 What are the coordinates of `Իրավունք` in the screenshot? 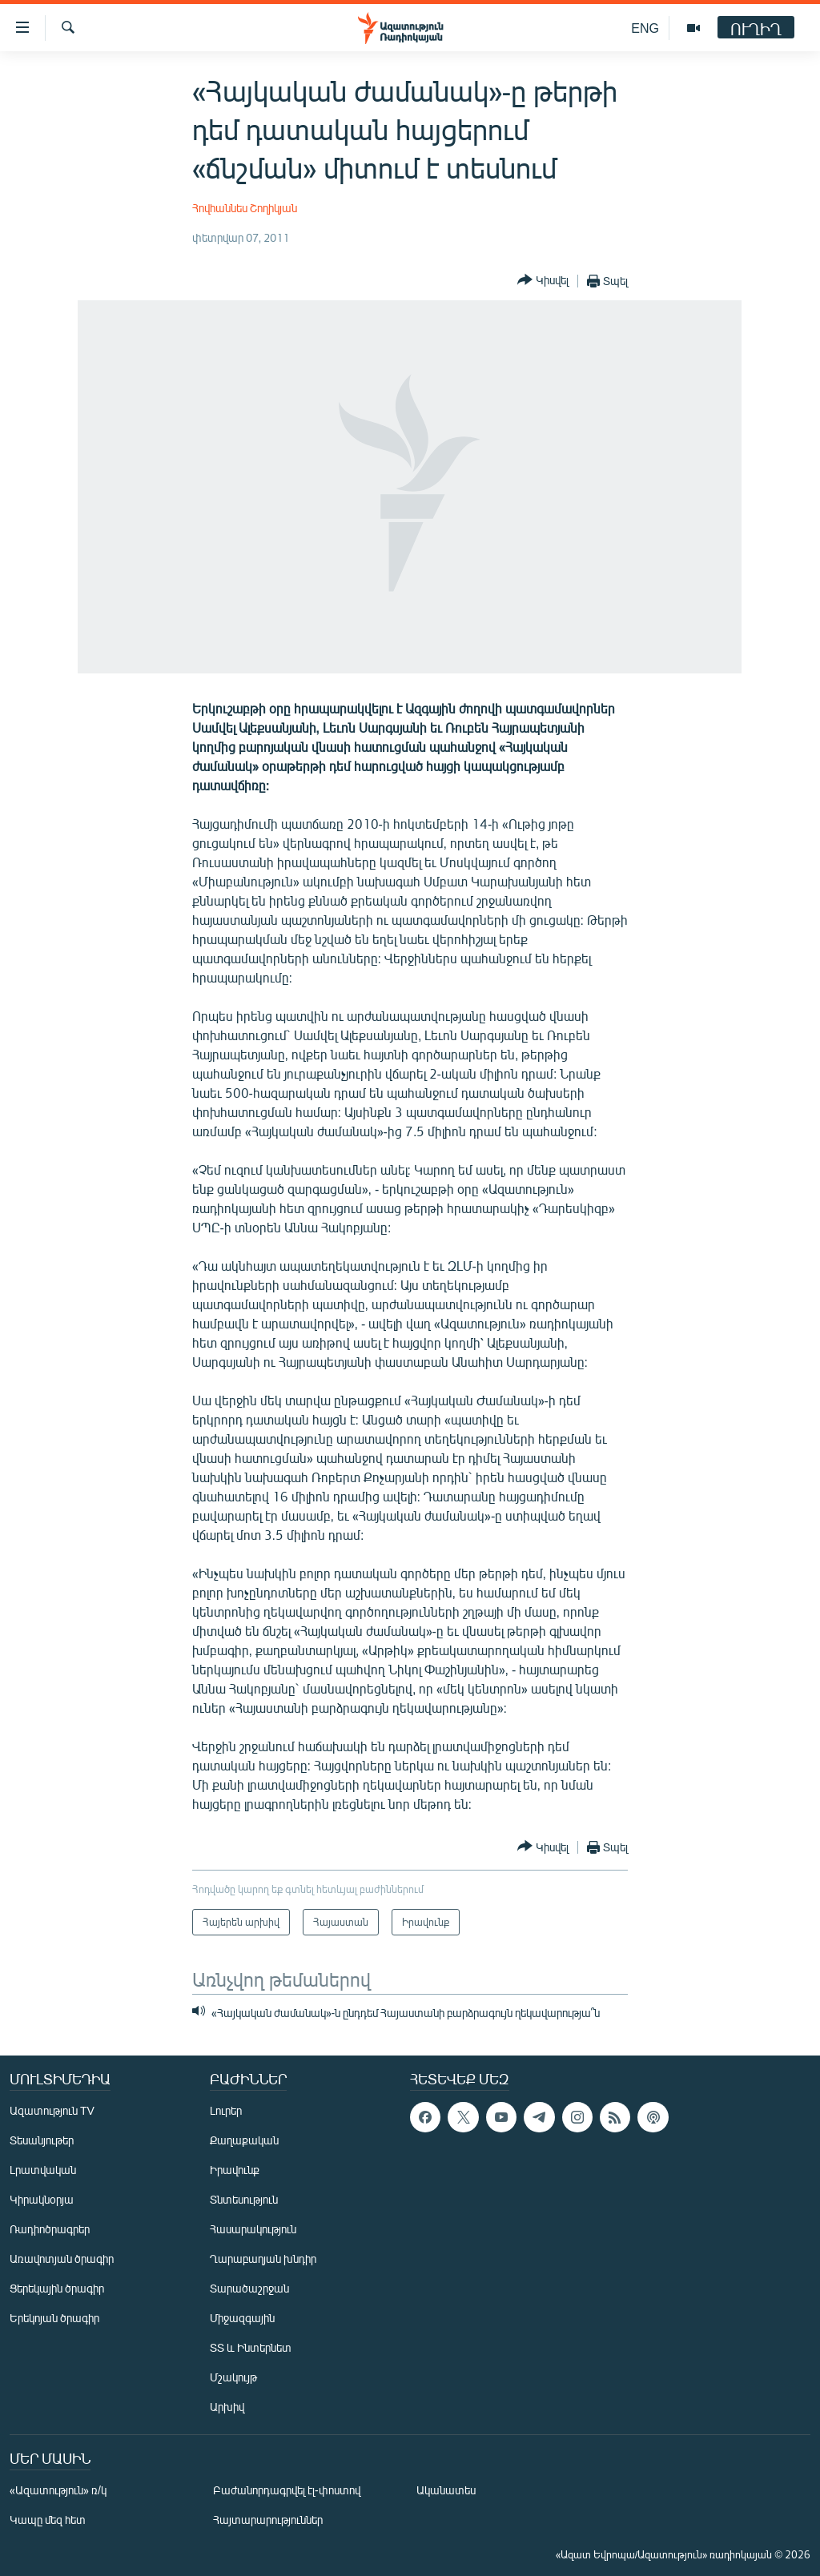 It's located at (234, 2169).